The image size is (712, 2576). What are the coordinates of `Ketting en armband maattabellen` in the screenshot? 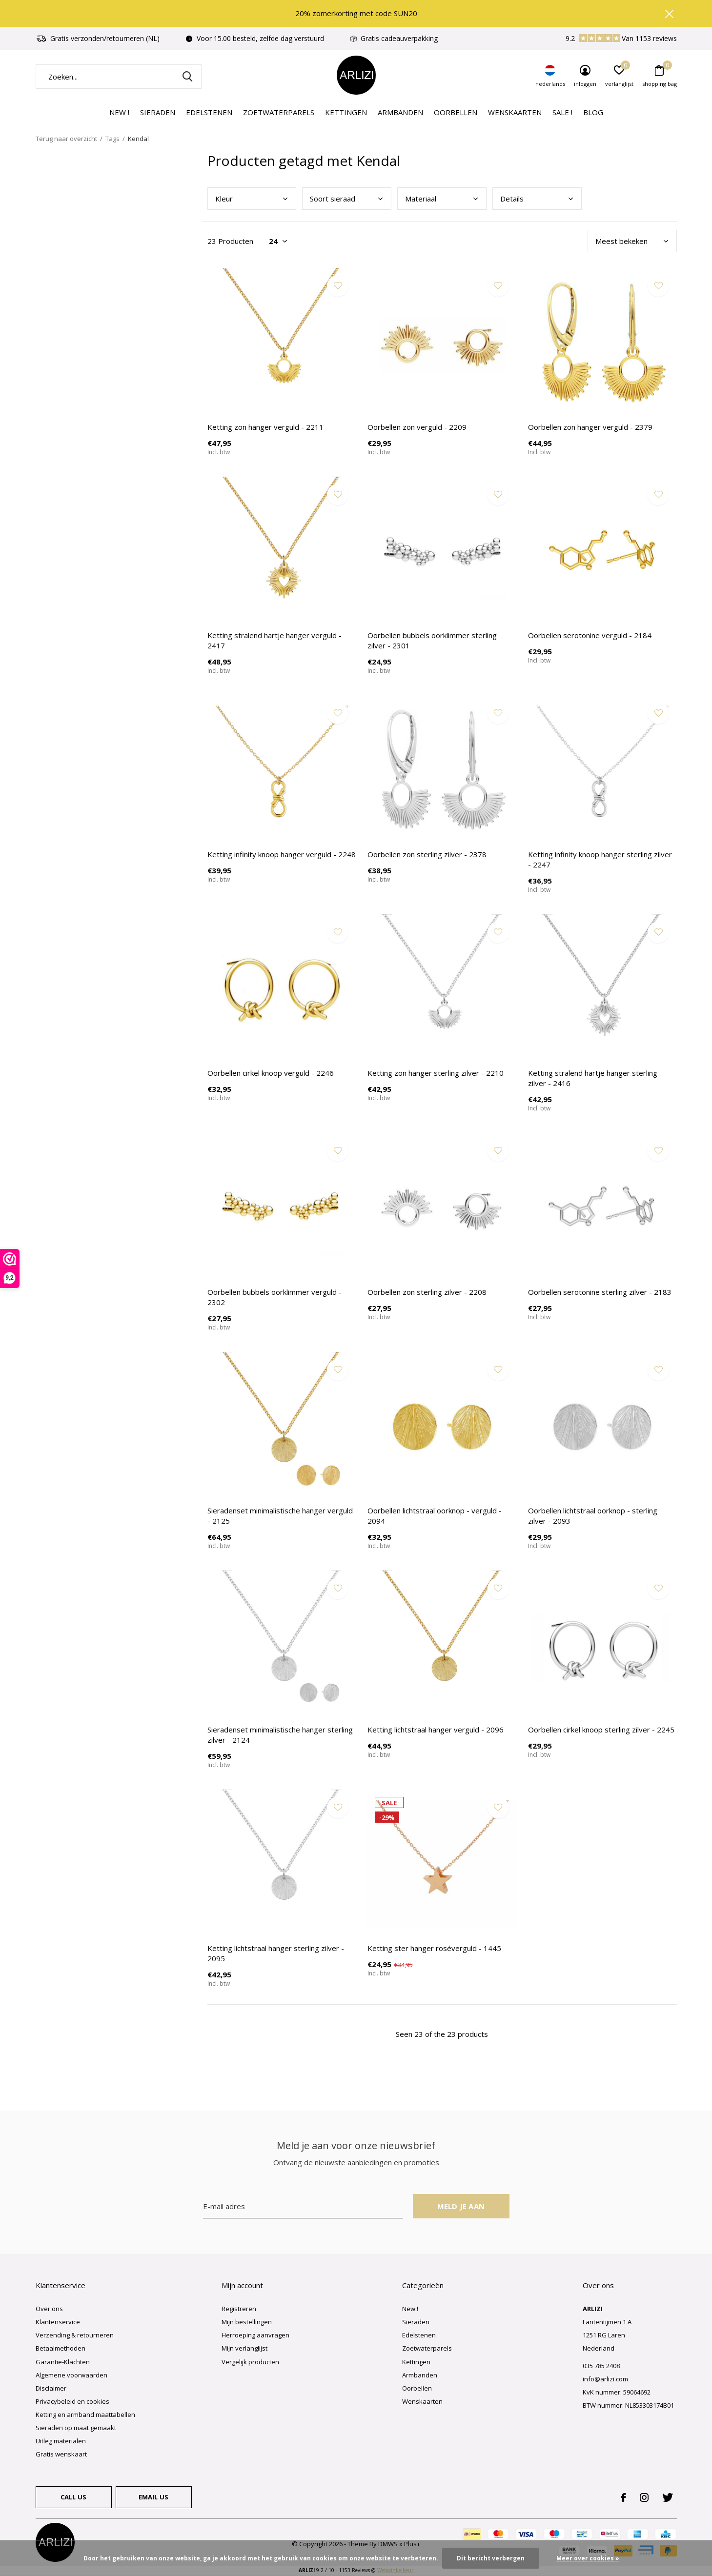 It's located at (85, 2414).